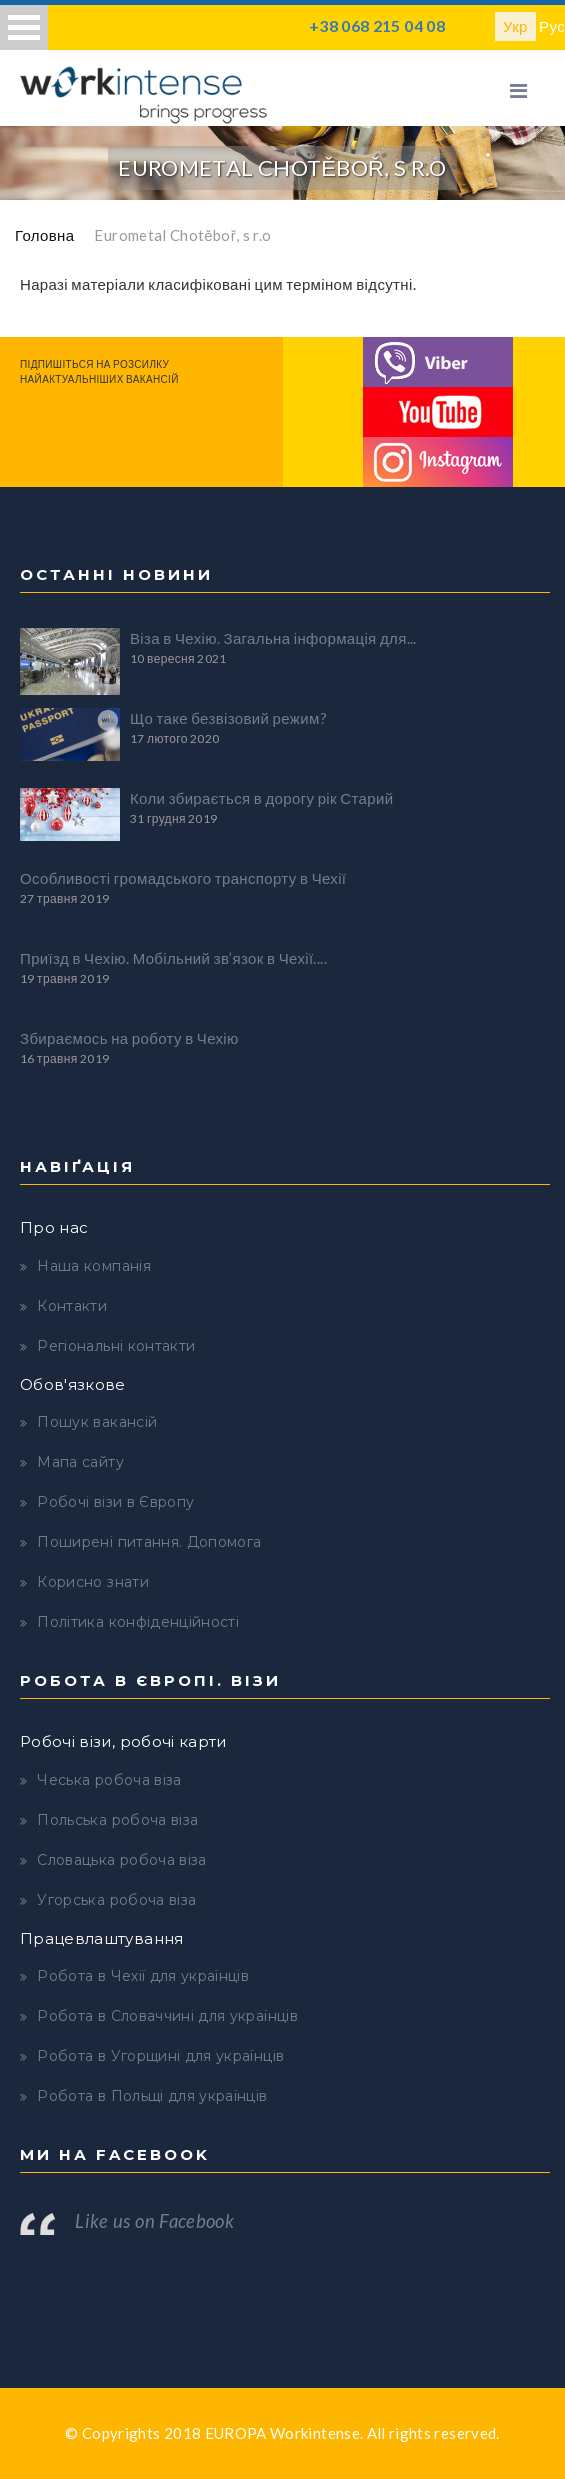  What do you see at coordinates (143, 1976) in the screenshot?
I see `Робота в Чехії для українців` at bounding box center [143, 1976].